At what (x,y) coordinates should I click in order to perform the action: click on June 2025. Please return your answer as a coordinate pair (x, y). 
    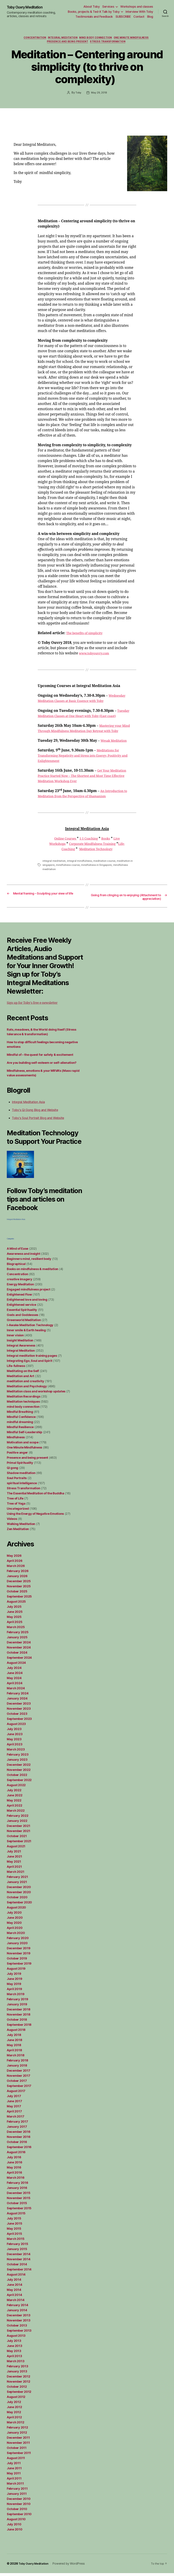
    Looking at the image, I should click on (15, 1614).